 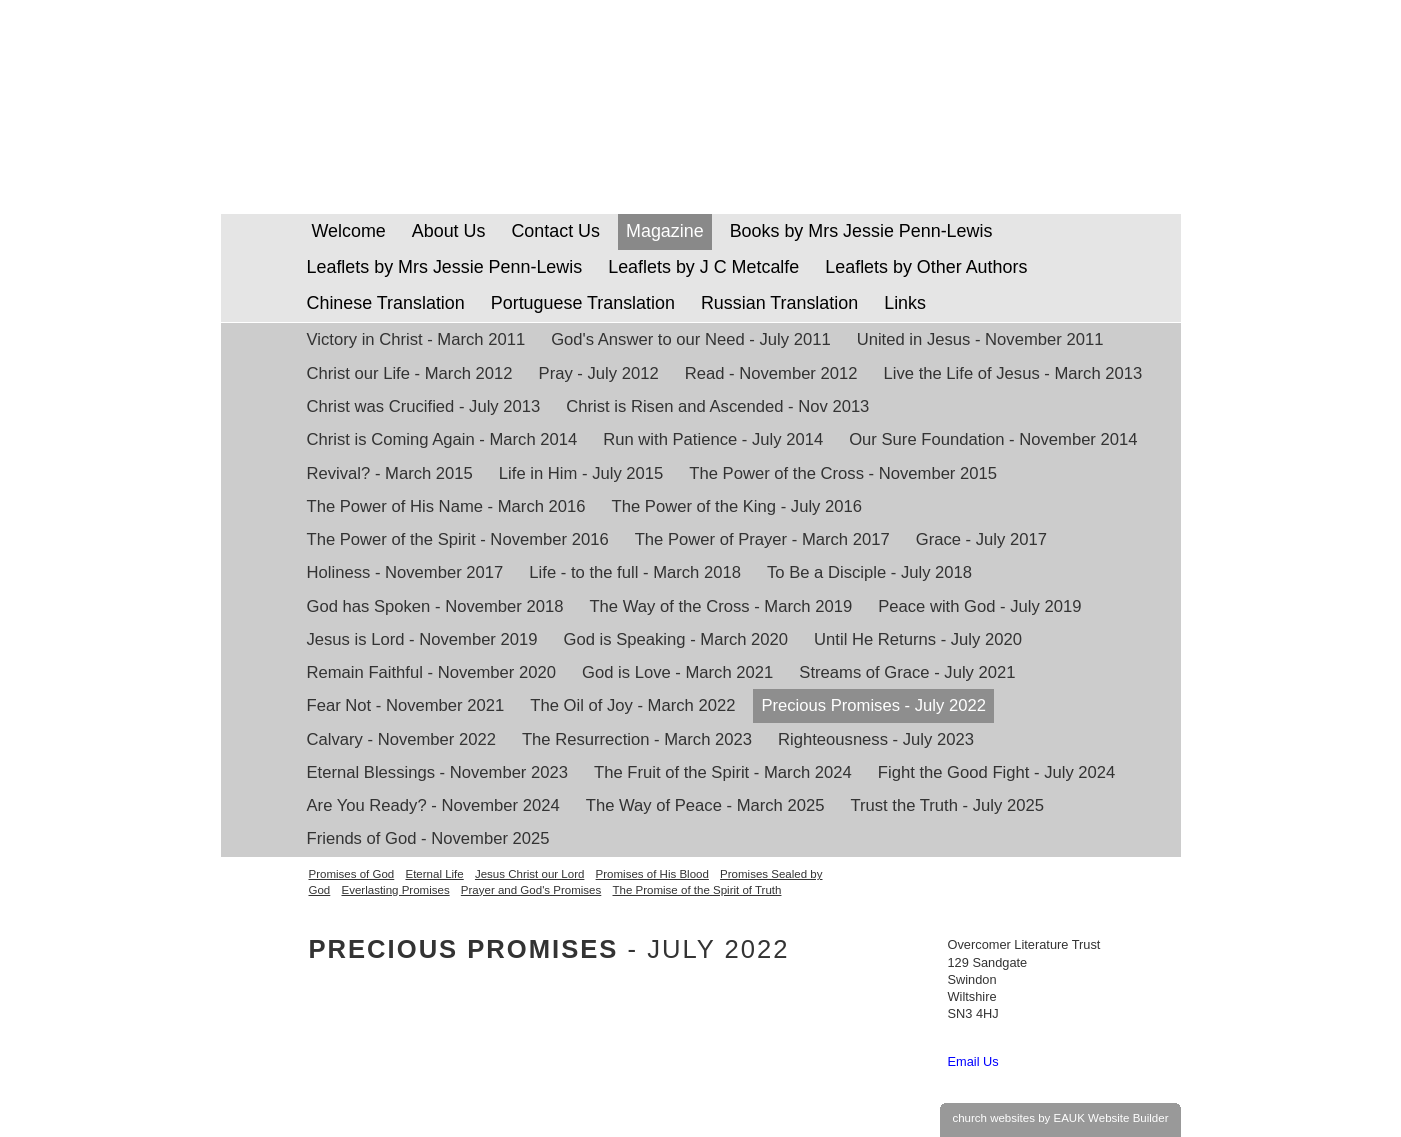 What do you see at coordinates (705, 805) in the screenshot?
I see `The Way of Peace - March 2025` at bounding box center [705, 805].